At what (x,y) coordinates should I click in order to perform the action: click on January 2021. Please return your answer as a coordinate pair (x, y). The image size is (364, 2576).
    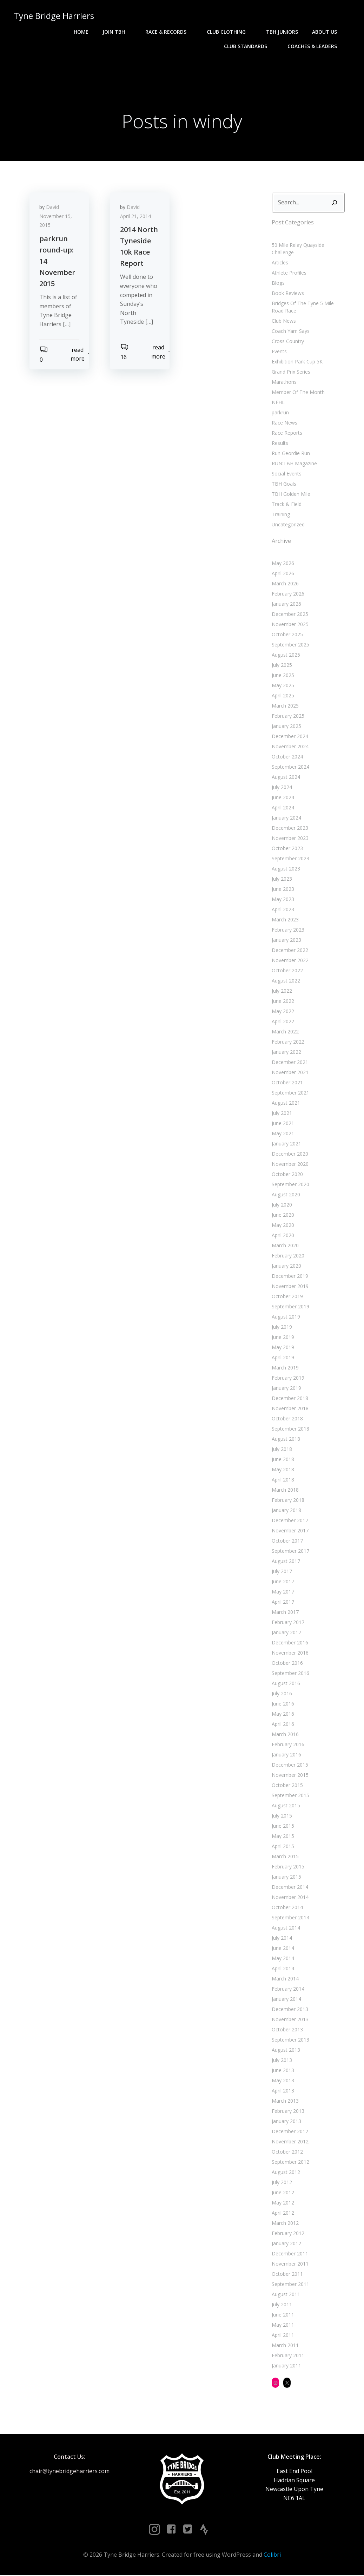
    Looking at the image, I should click on (286, 1144).